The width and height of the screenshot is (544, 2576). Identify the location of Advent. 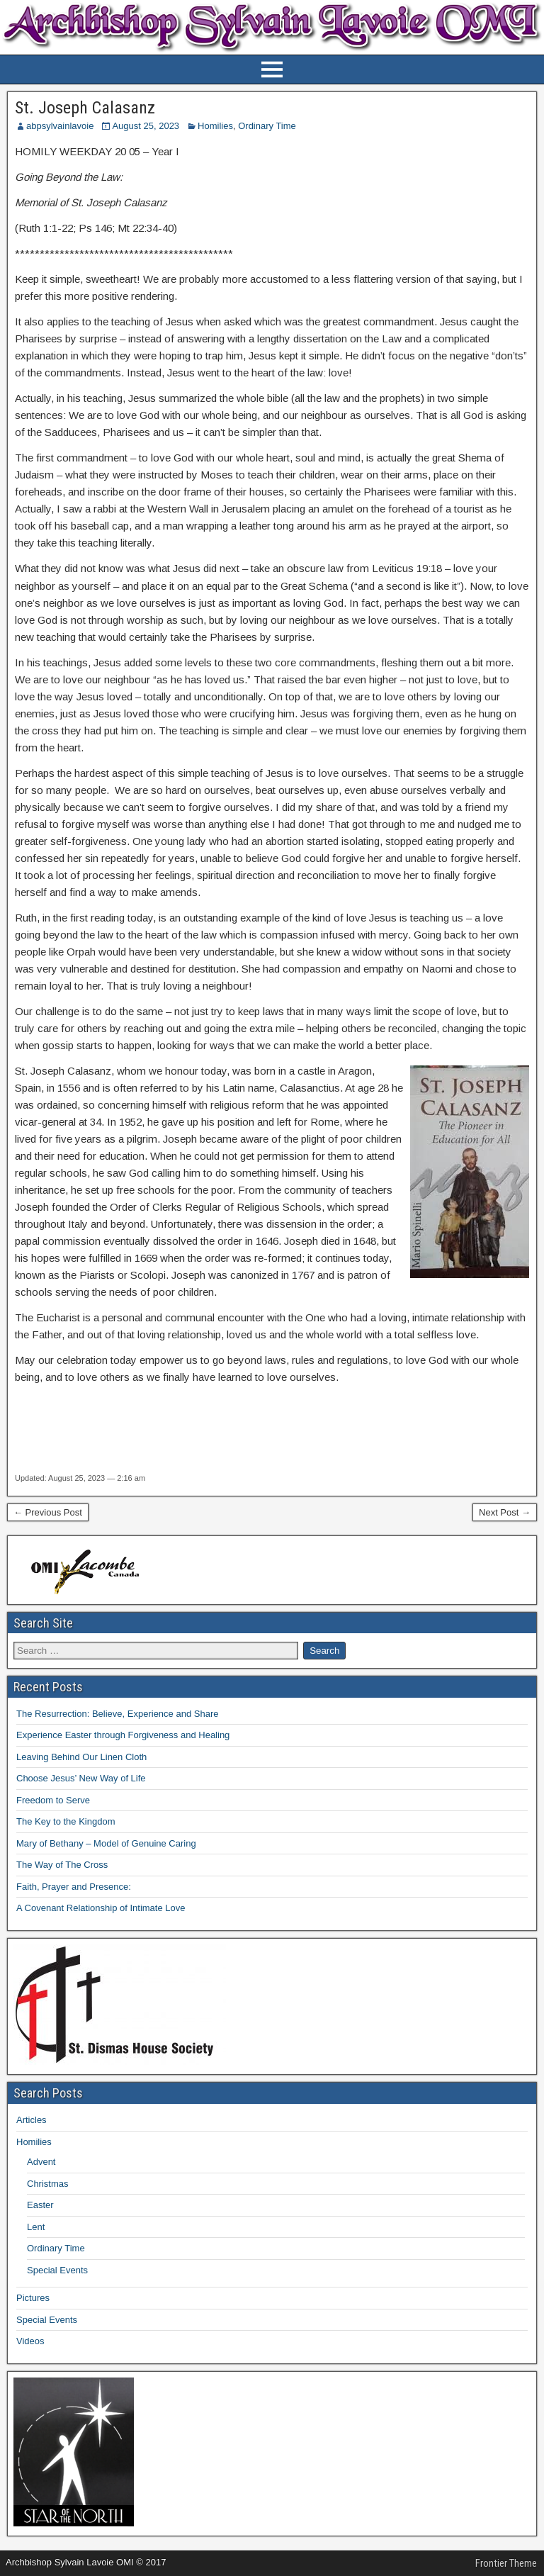
(41, 2161).